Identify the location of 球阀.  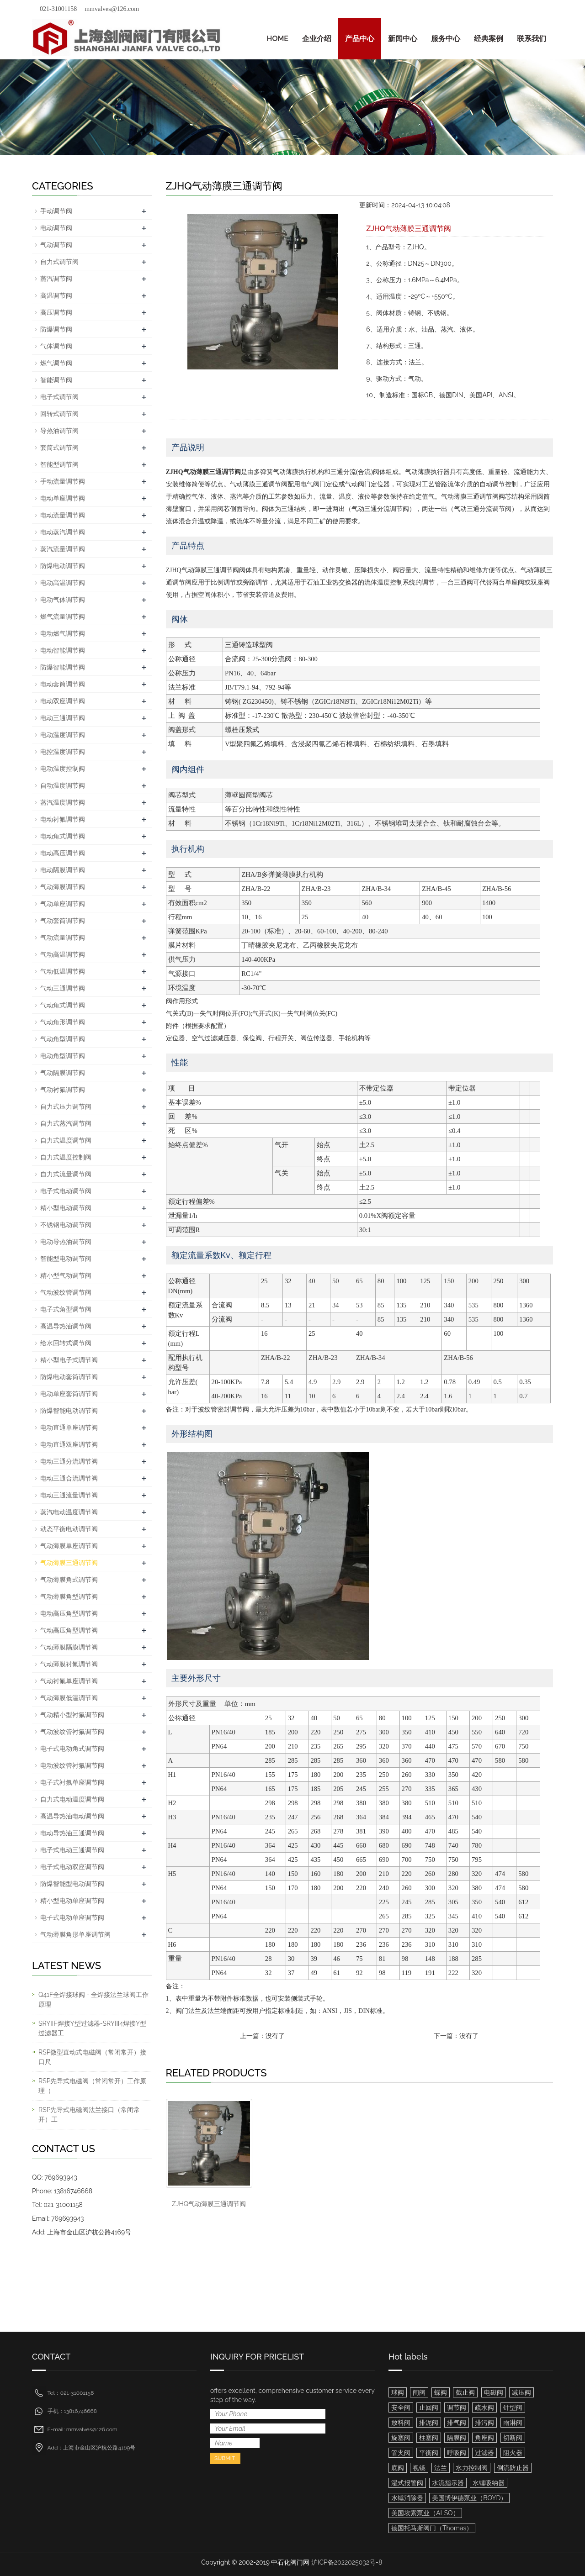
(397, 2392).